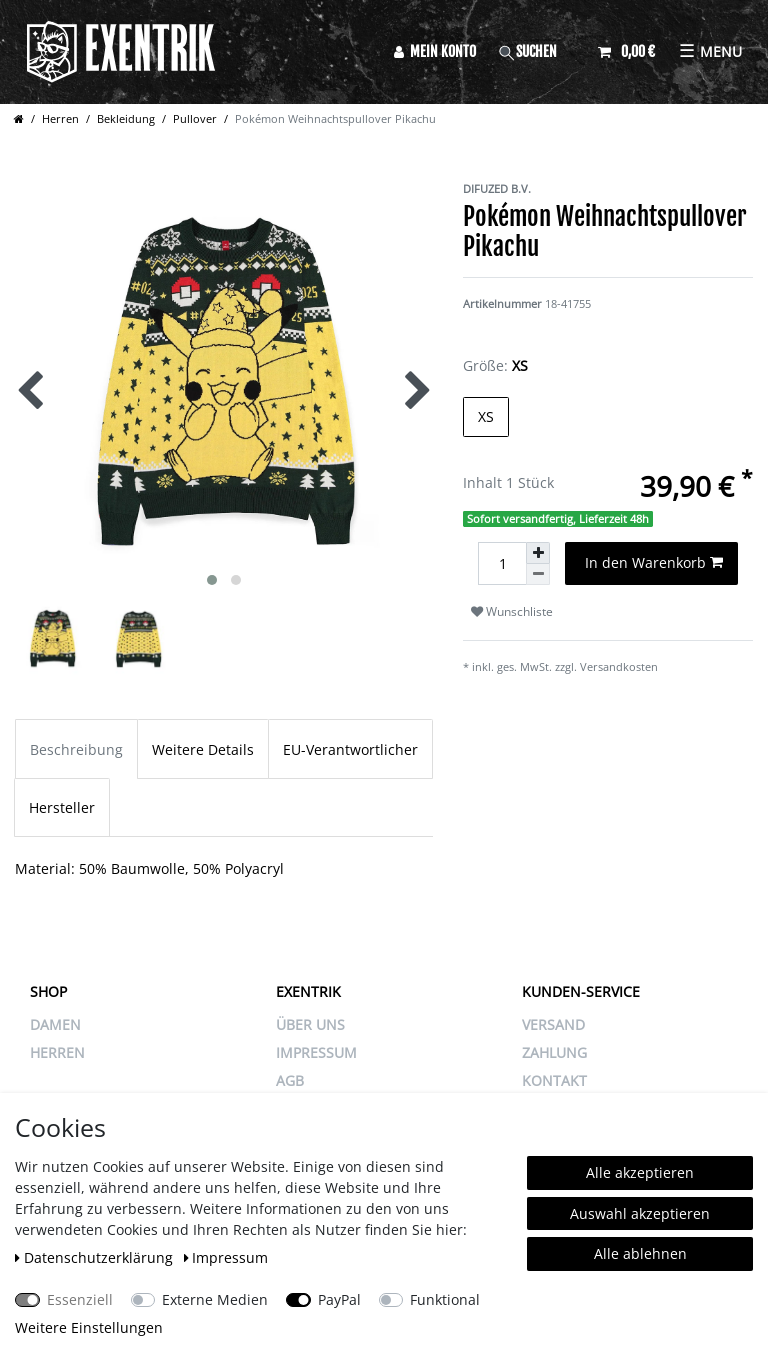  What do you see at coordinates (654, 562) in the screenshot?
I see `In den Warenkorb` at bounding box center [654, 562].